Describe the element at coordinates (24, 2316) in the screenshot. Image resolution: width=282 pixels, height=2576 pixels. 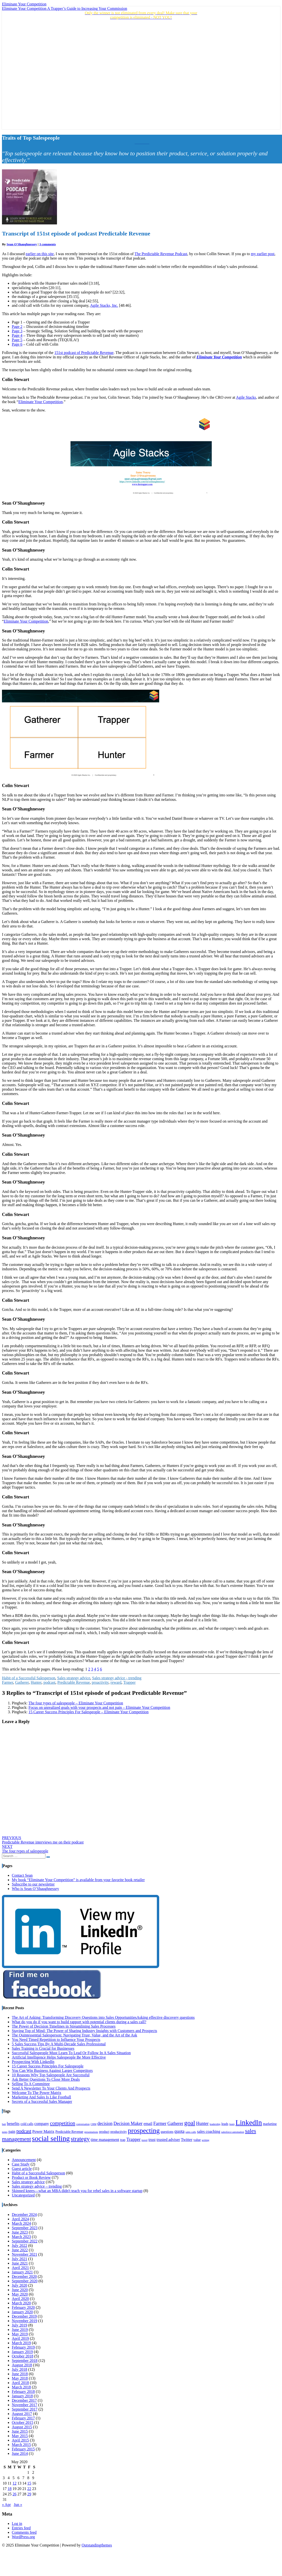
I see `December 2019` at that location.